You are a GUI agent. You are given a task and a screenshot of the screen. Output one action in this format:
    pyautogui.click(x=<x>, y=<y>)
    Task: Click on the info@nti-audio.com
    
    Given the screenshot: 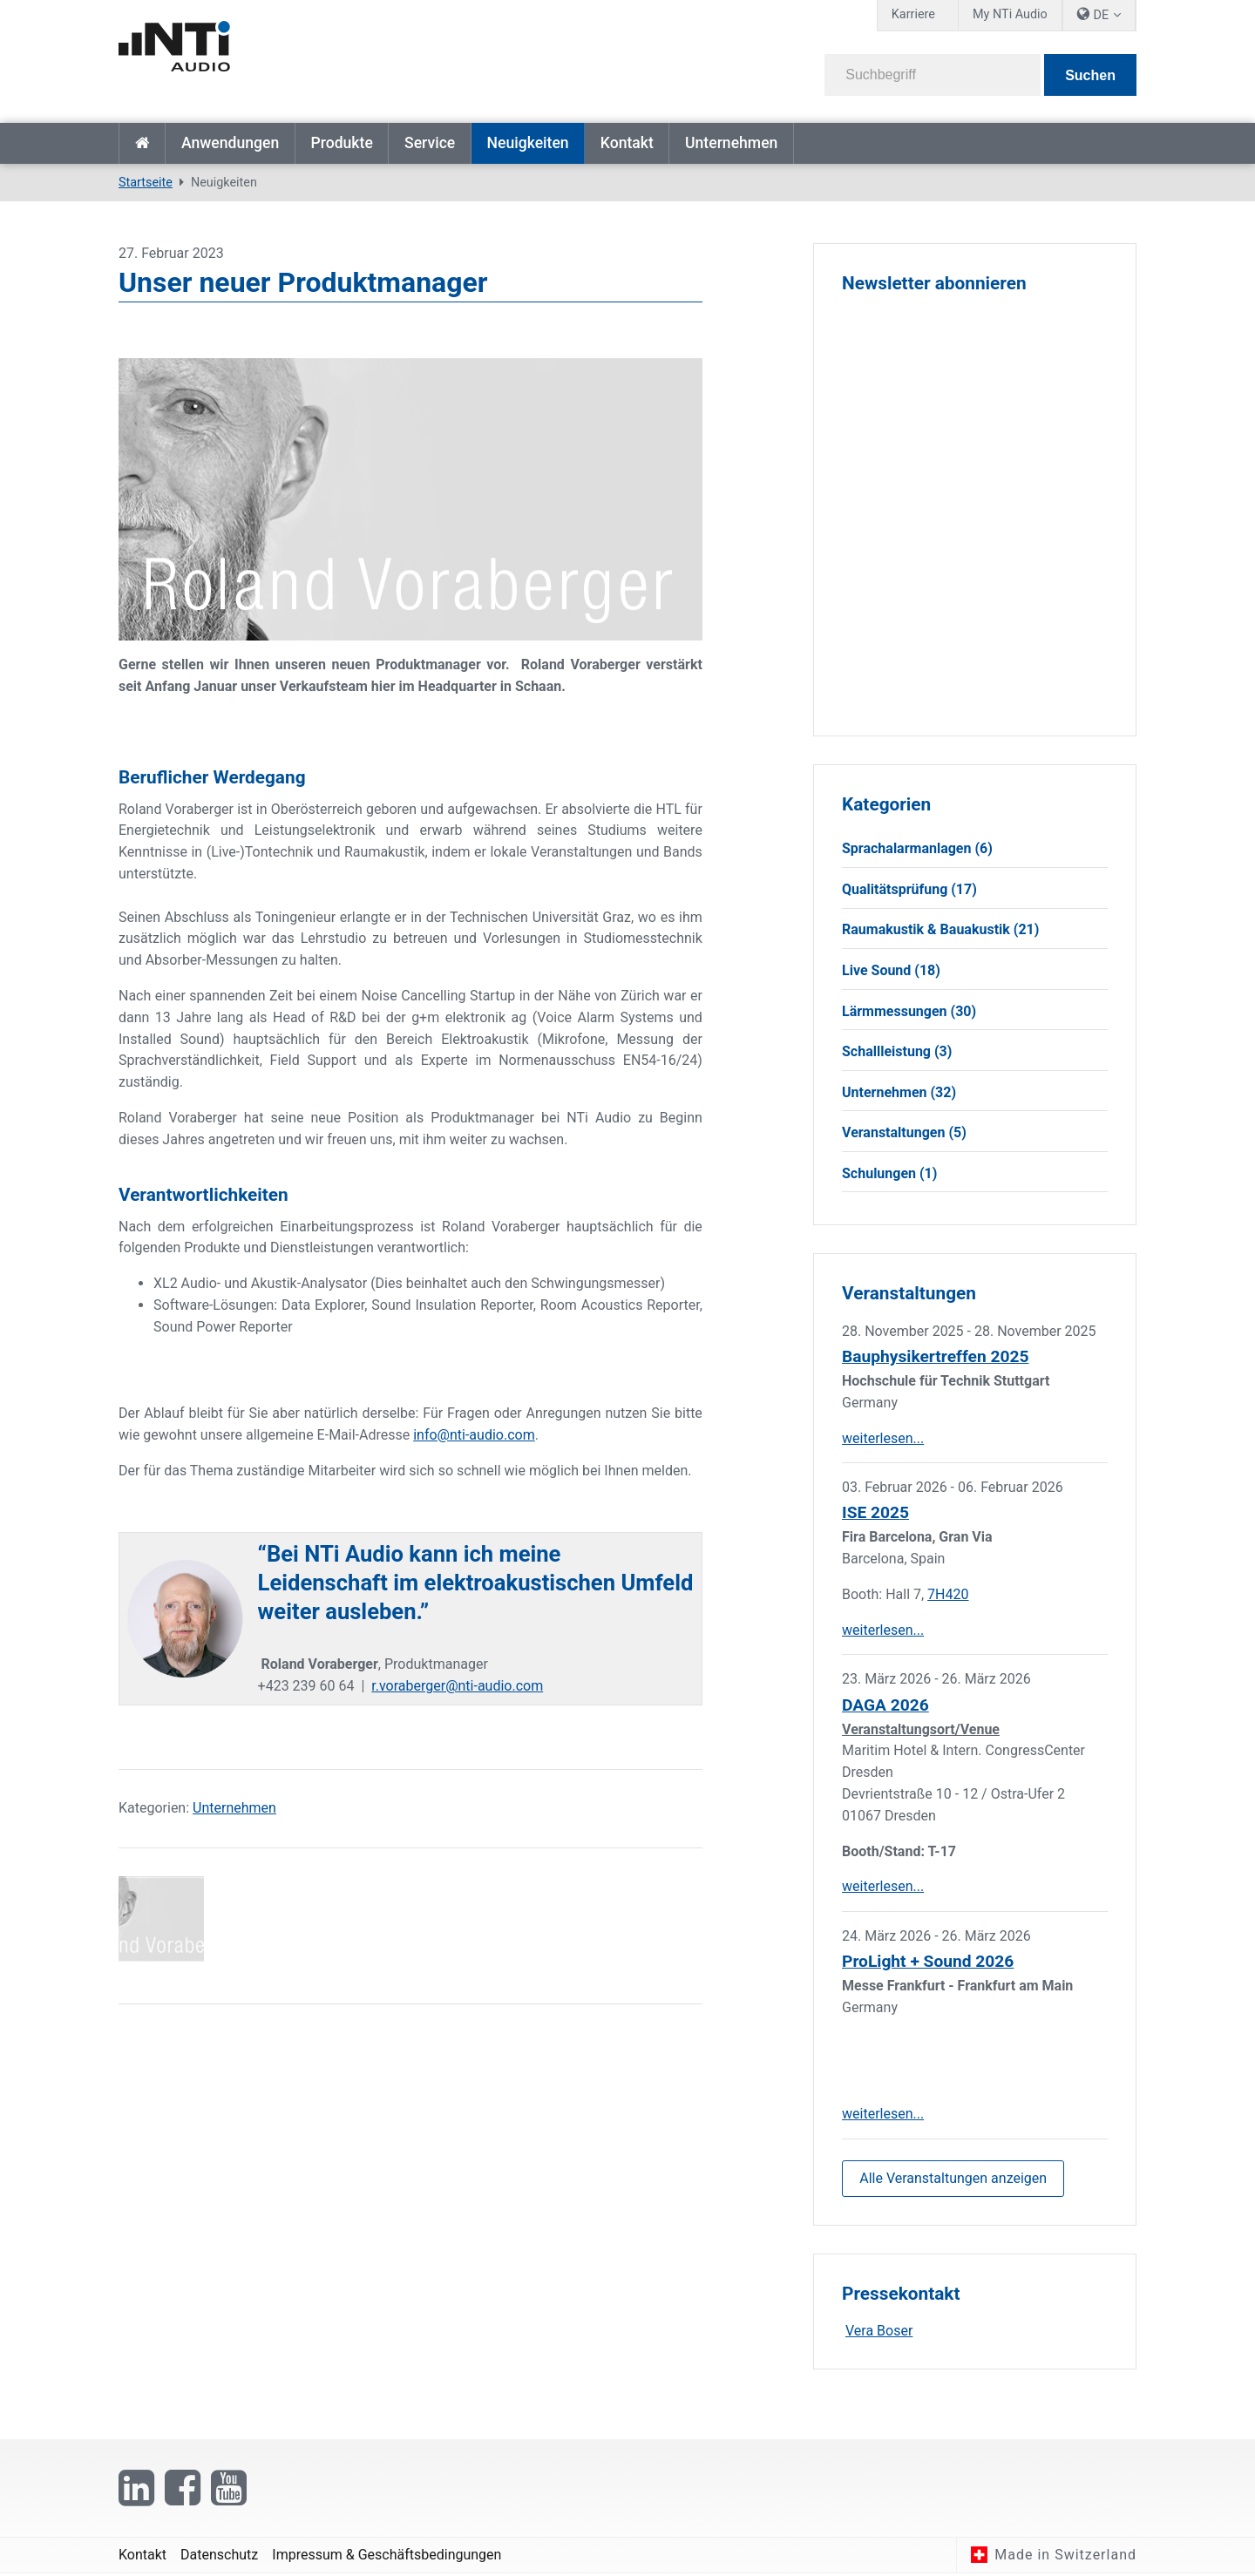 What is the action you would take?
    pyautogui.click(x=473, y=1435)
    